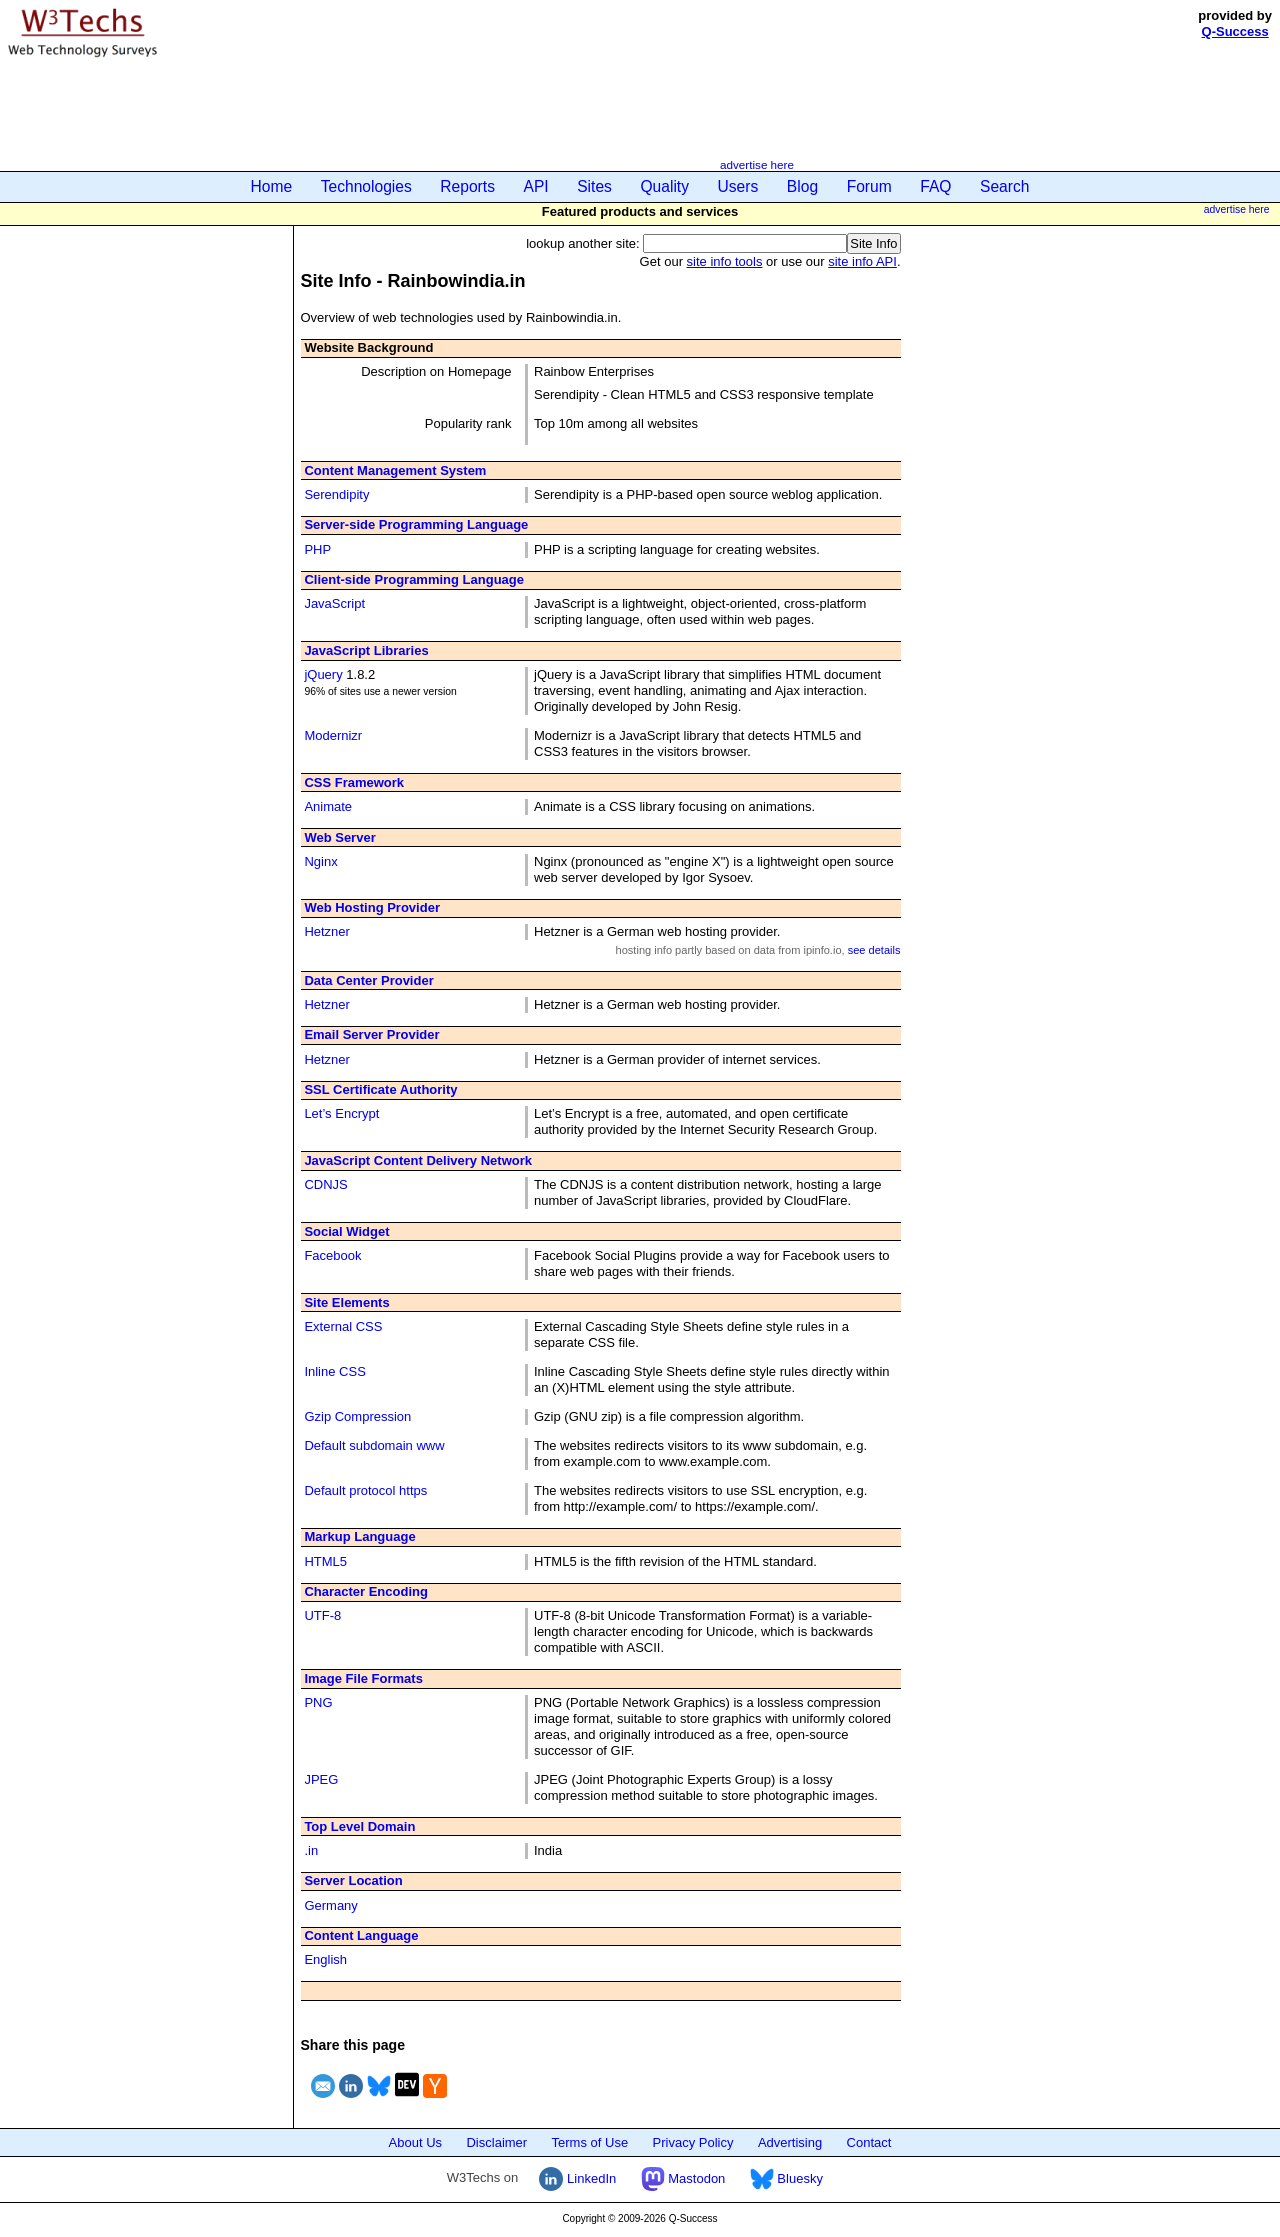 This screenshot has width=1280, height=2237. I want to click on Blog, so click(802, 186).